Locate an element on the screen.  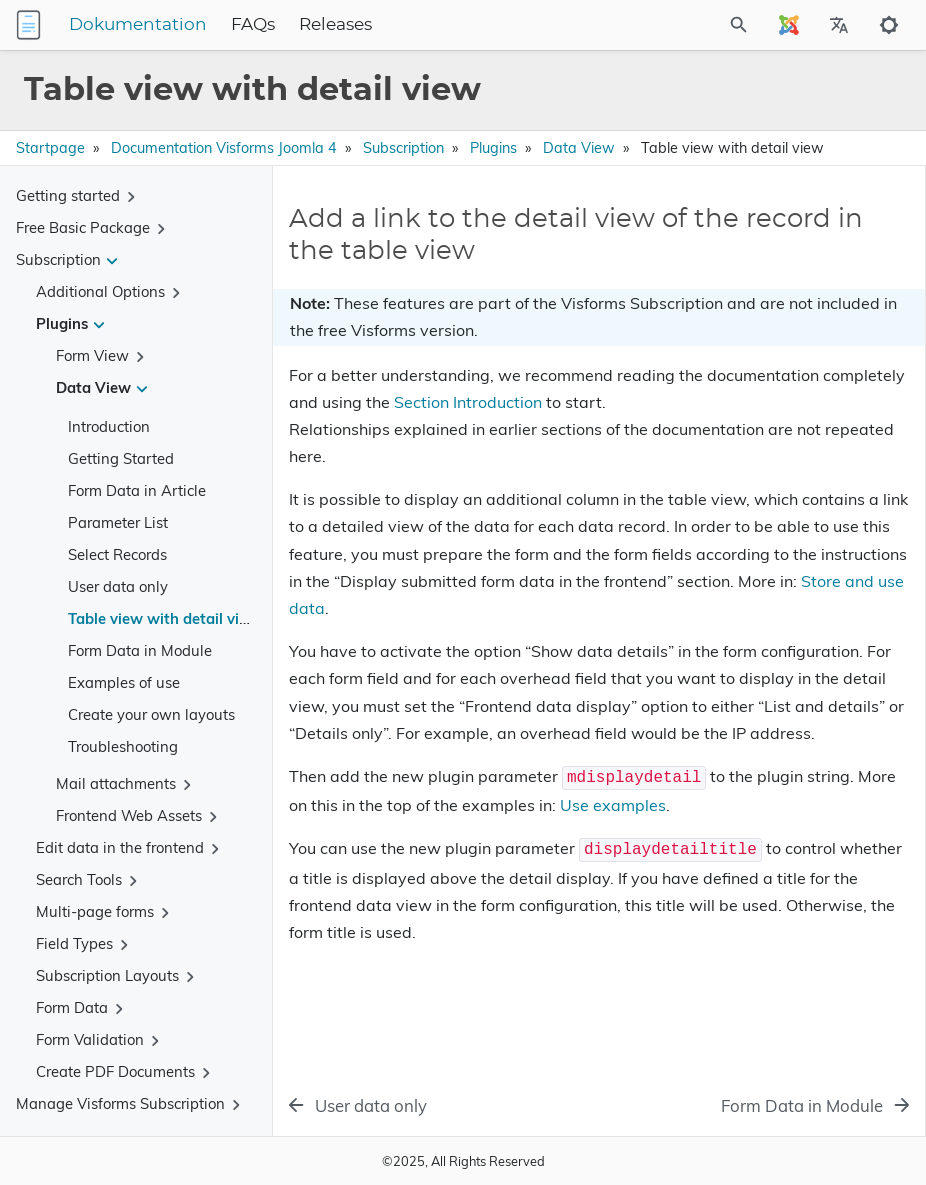
Plugins is located at coordinates (493, 148).